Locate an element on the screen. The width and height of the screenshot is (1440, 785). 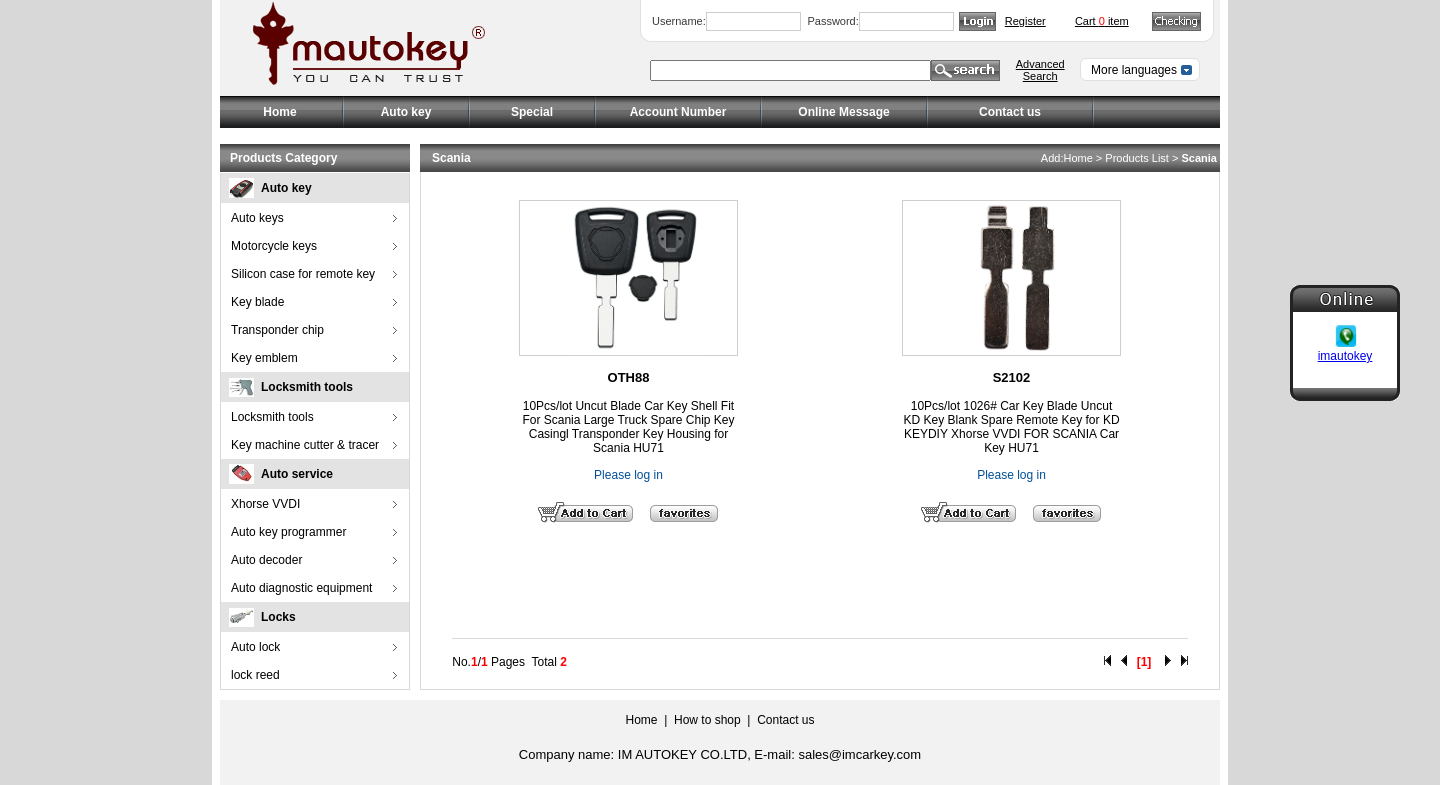
Contact us is located at coordinates (1010, 112).